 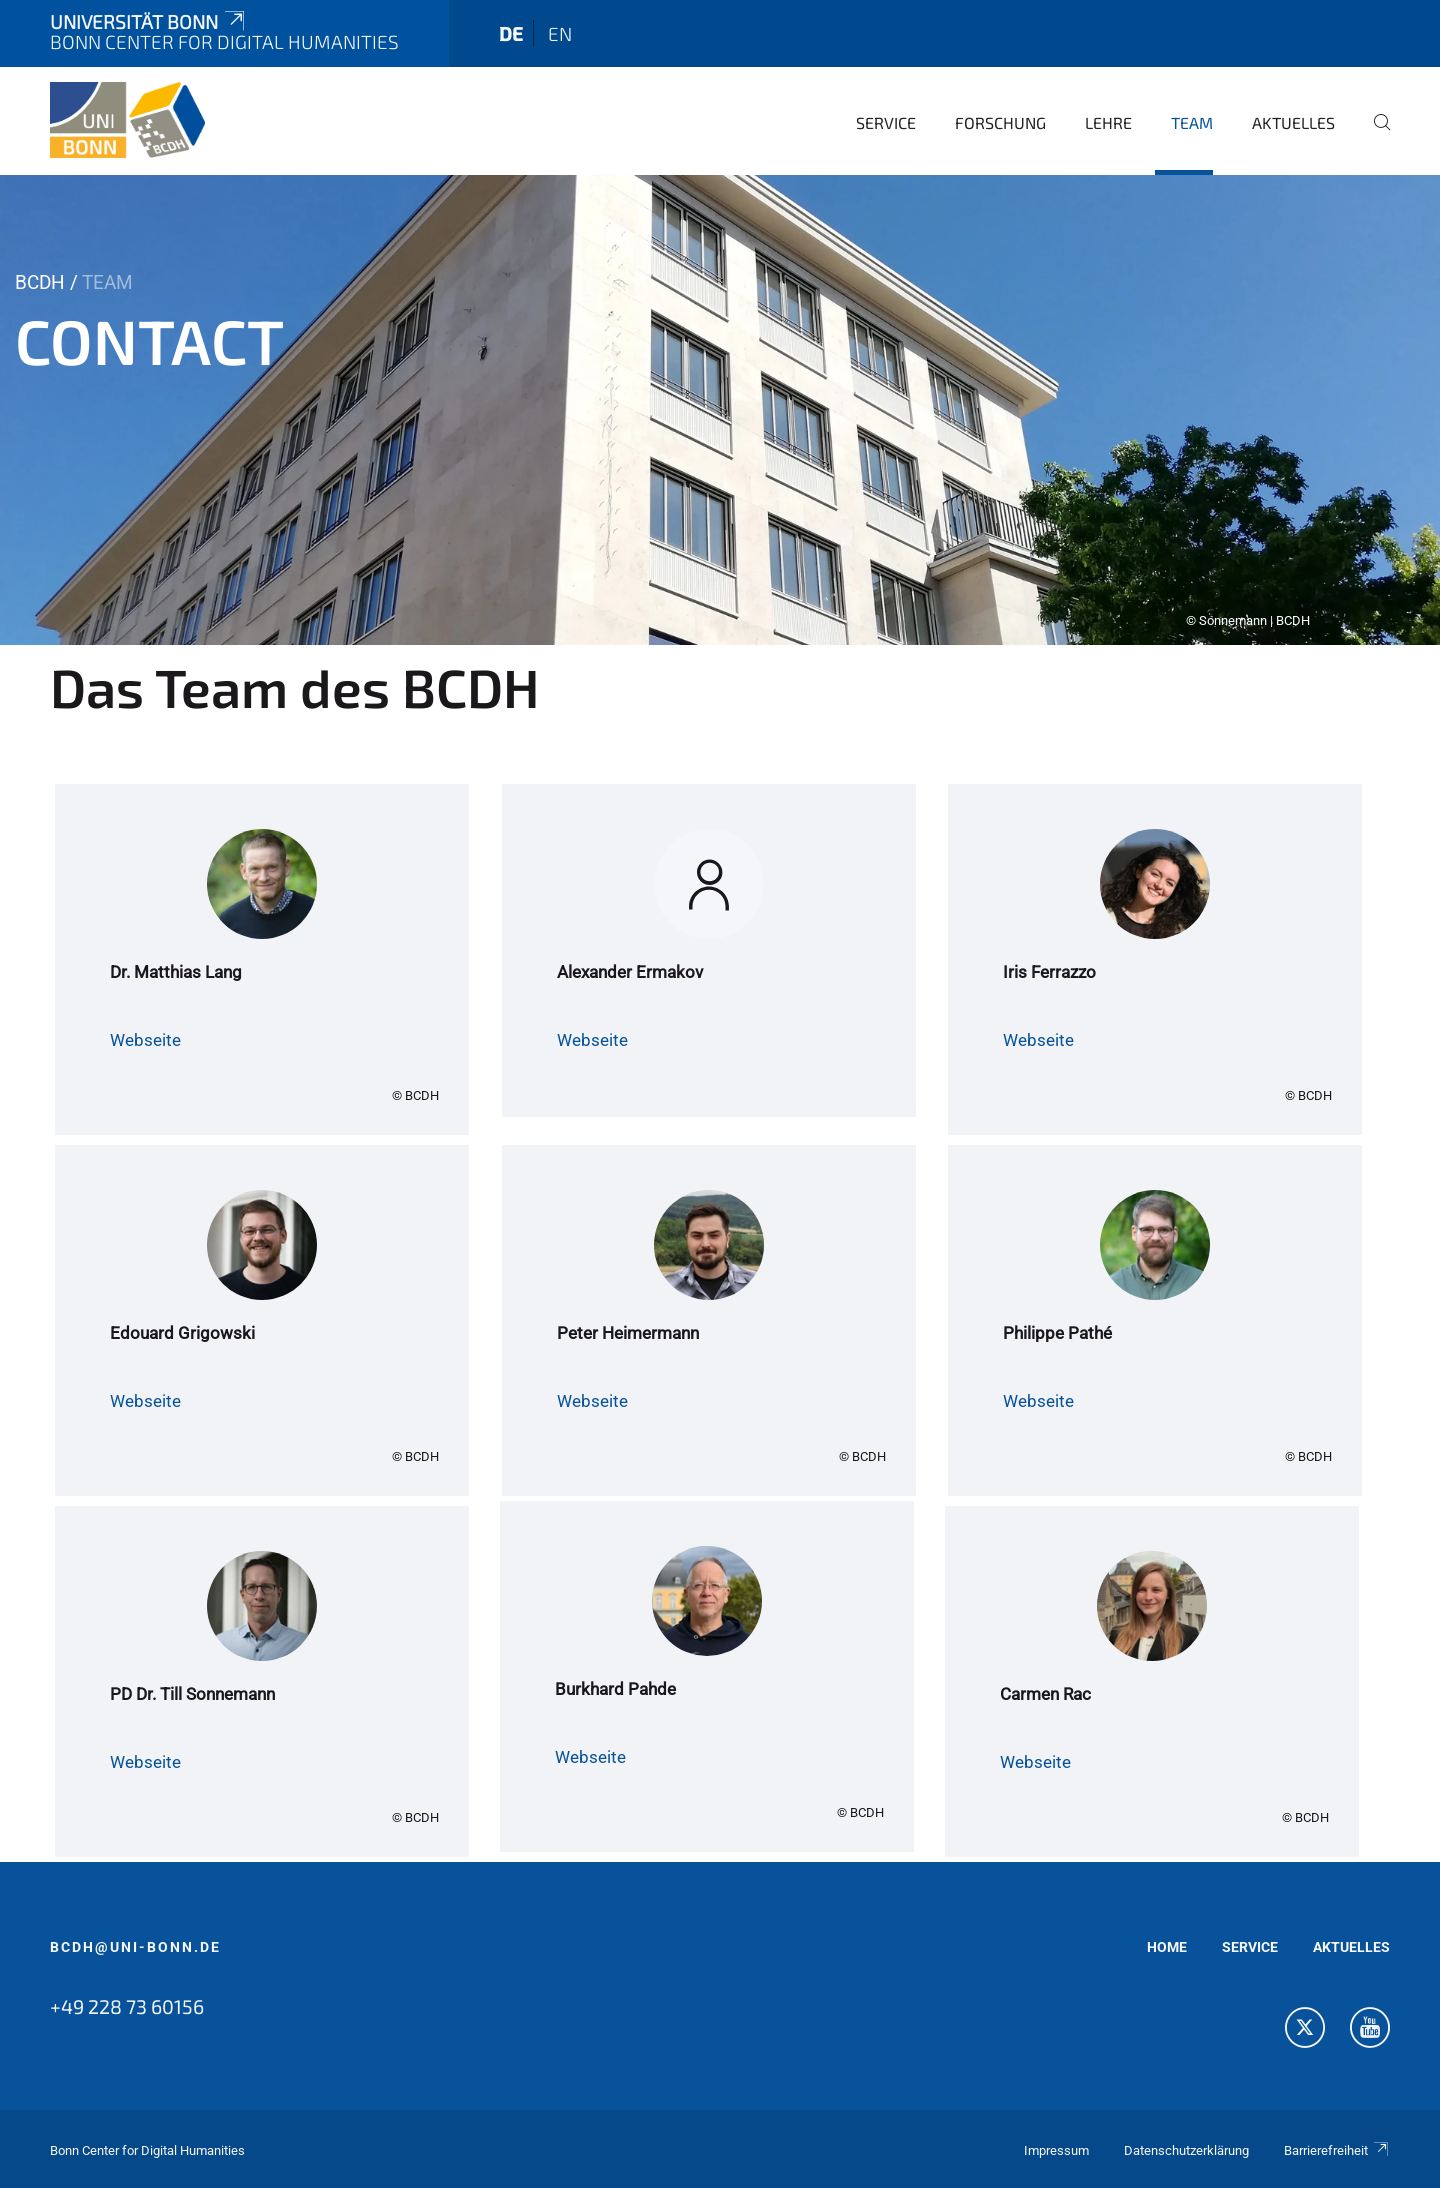 I want to click on Lehre, so click(x=1108, y=122).